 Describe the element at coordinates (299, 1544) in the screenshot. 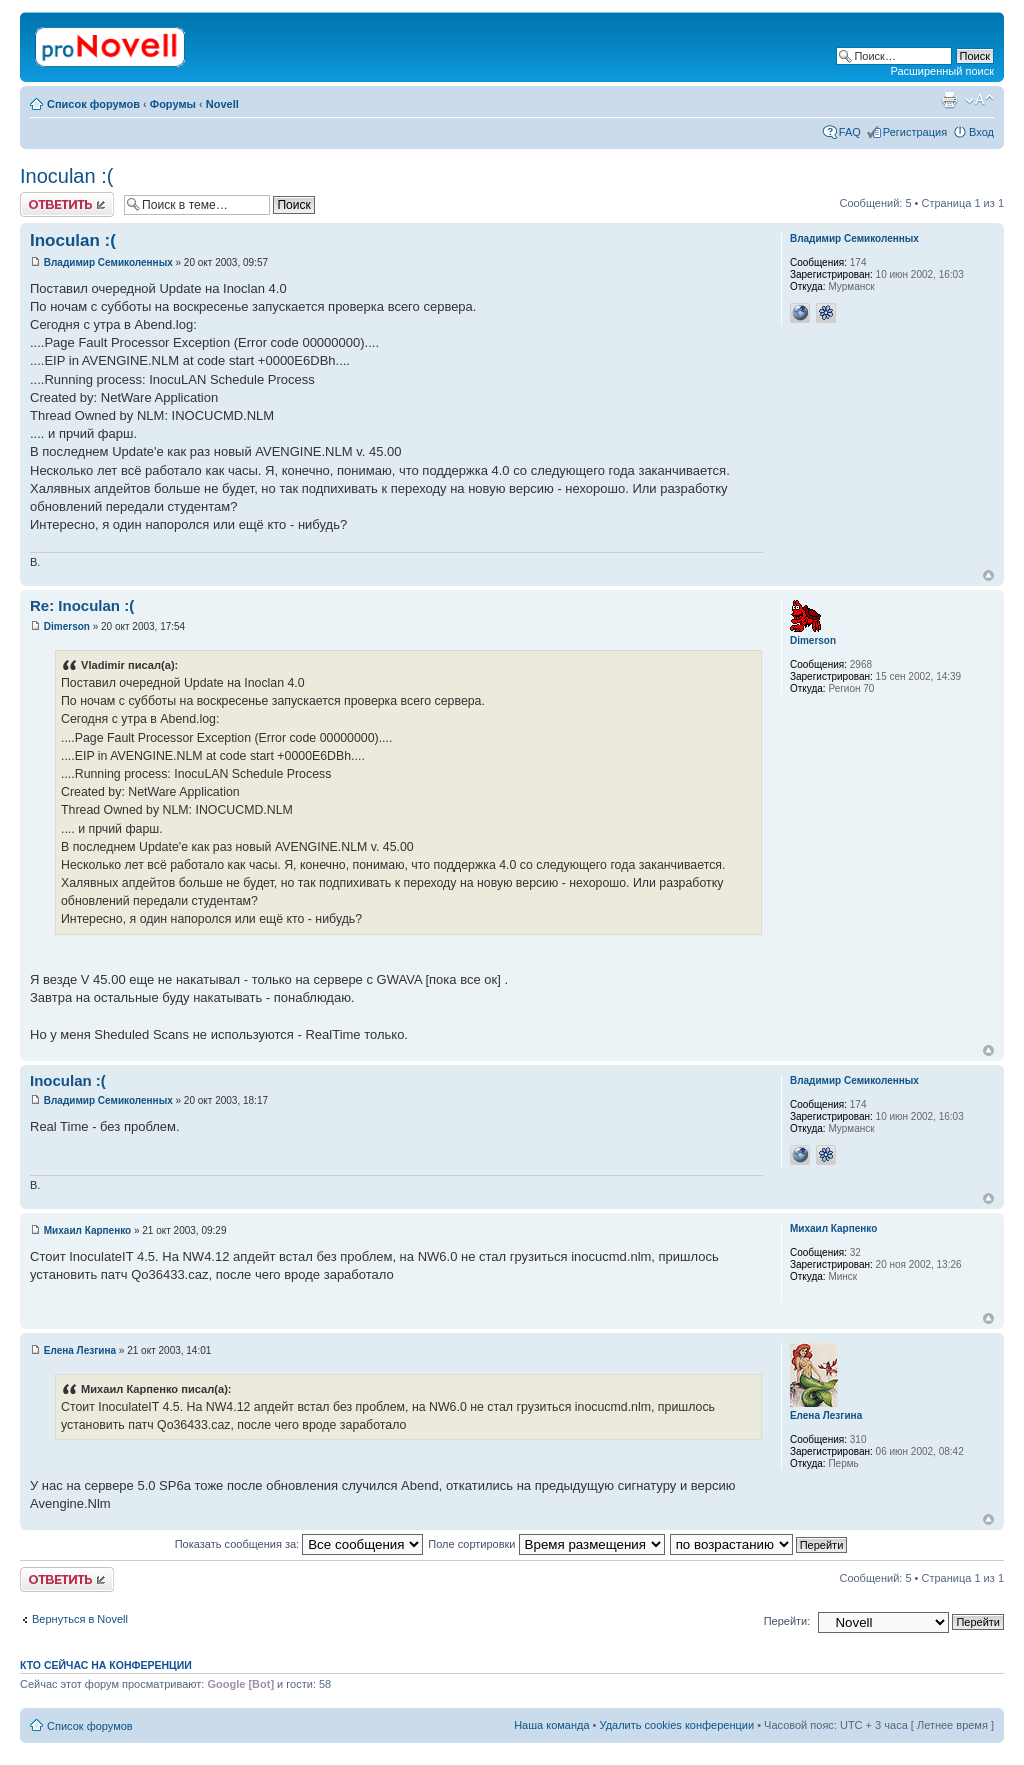

I see `Показать сообщения за:` at that location.